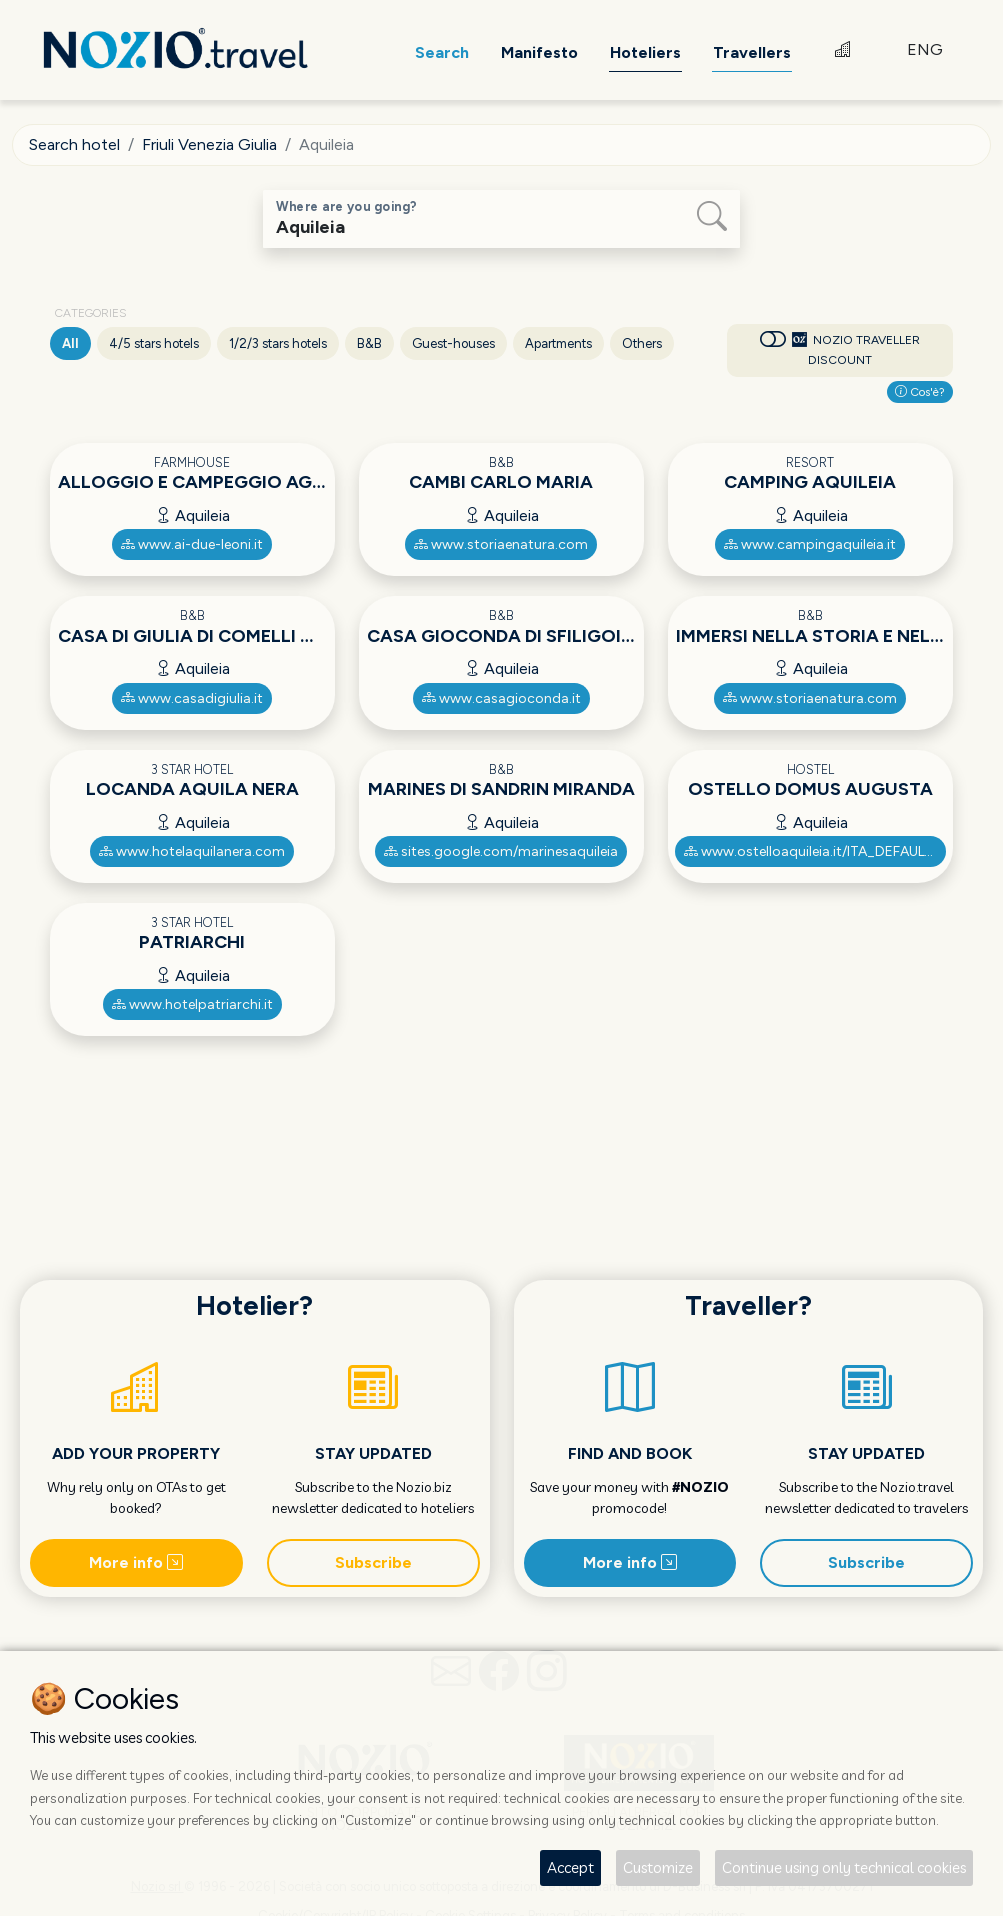 The width and height of the screenshot is (1003, 1916). Describe the element at coordinates (373, 1562) in the screenshot. I see `Subscribe` at that location.